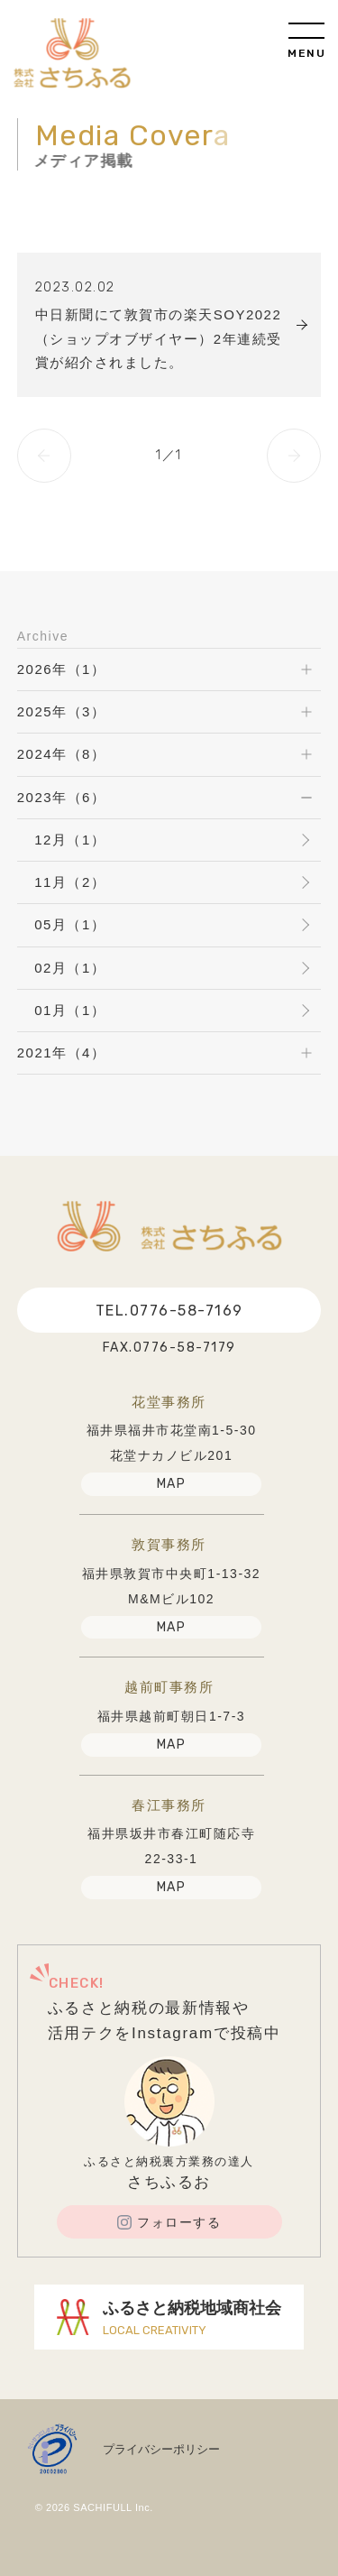 This screenshot has width=338, height=2576. I want to click on 2021年（4）, so click(61, 1052).